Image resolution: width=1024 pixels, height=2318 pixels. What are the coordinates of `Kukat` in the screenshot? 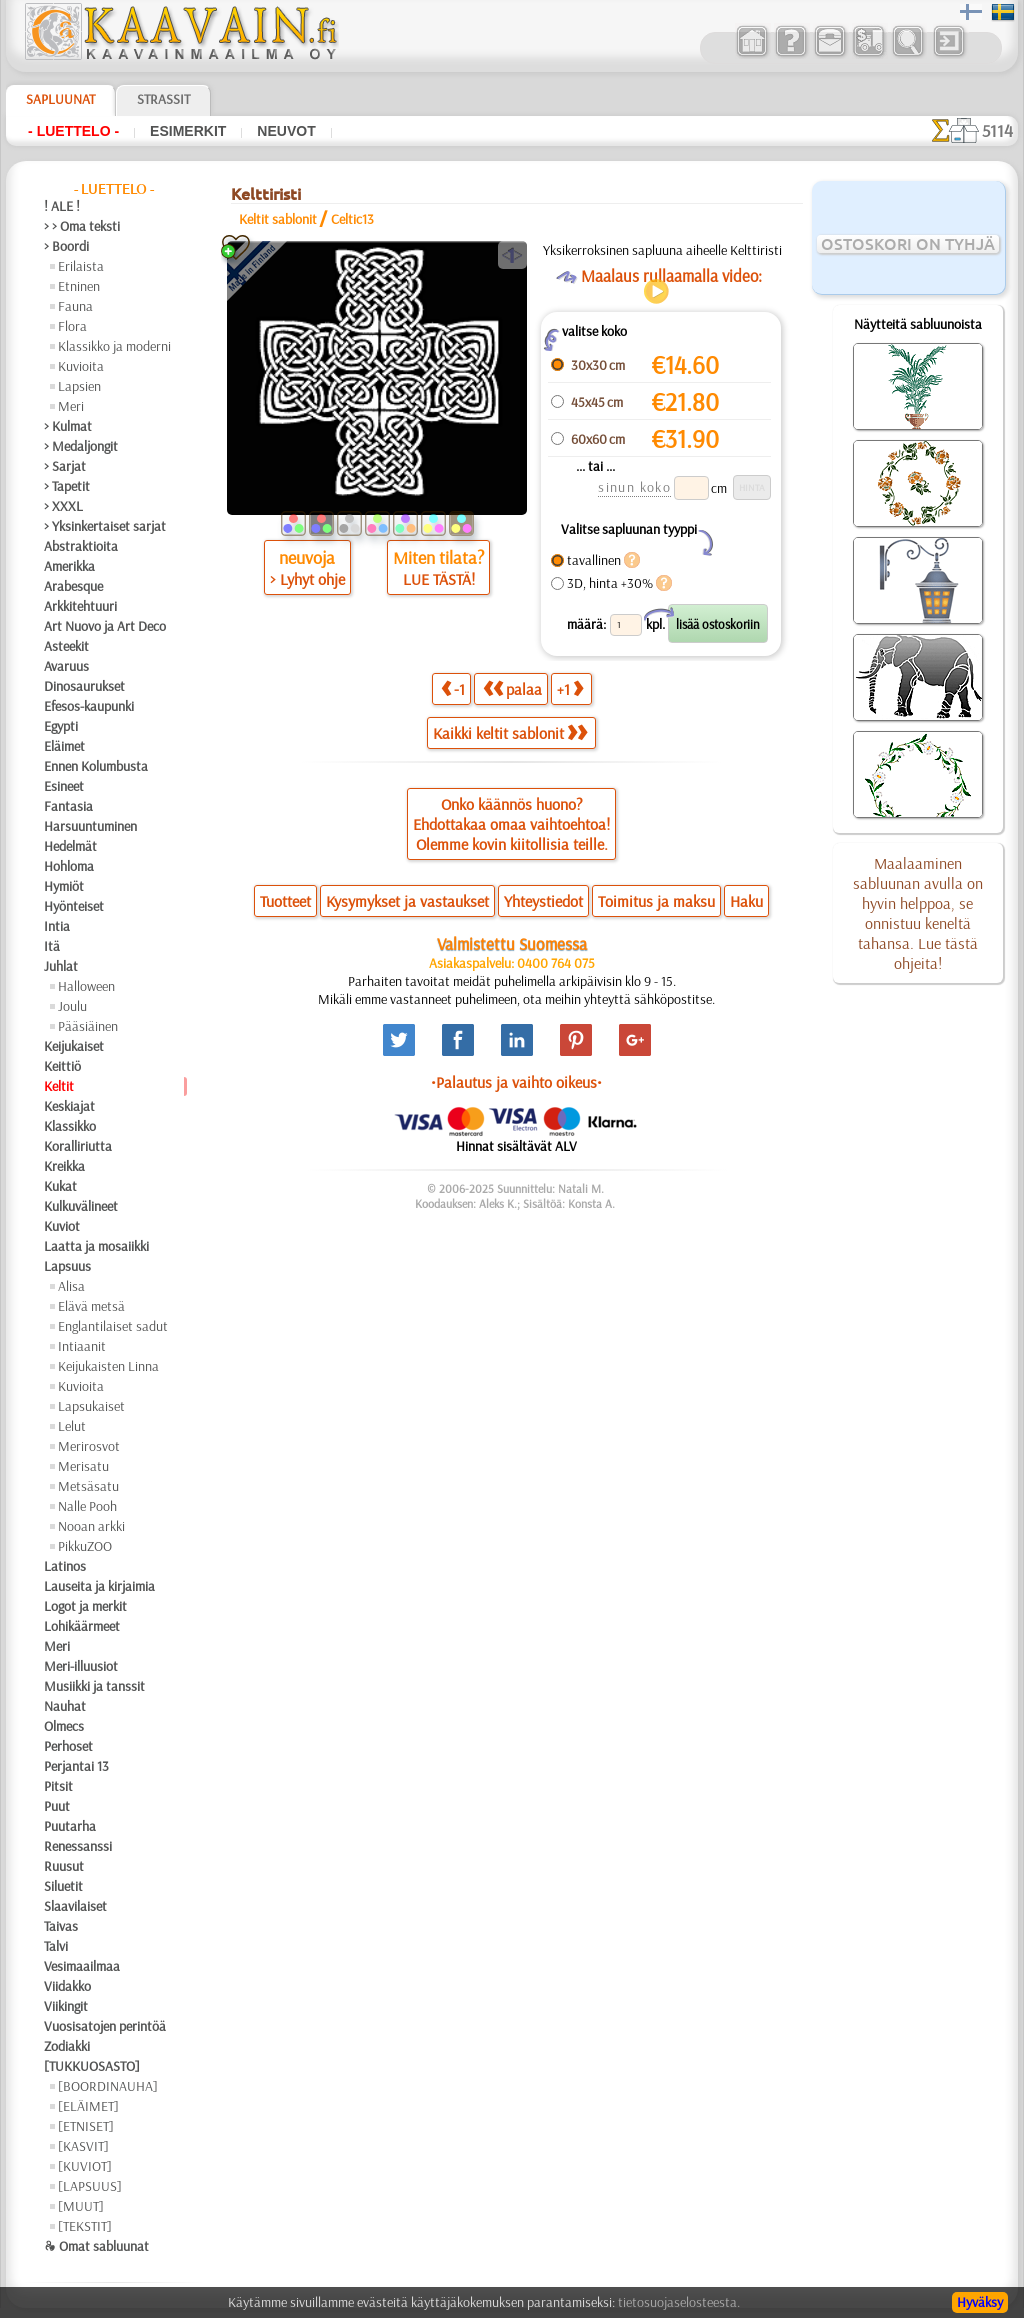 It's located at (60, 1186).